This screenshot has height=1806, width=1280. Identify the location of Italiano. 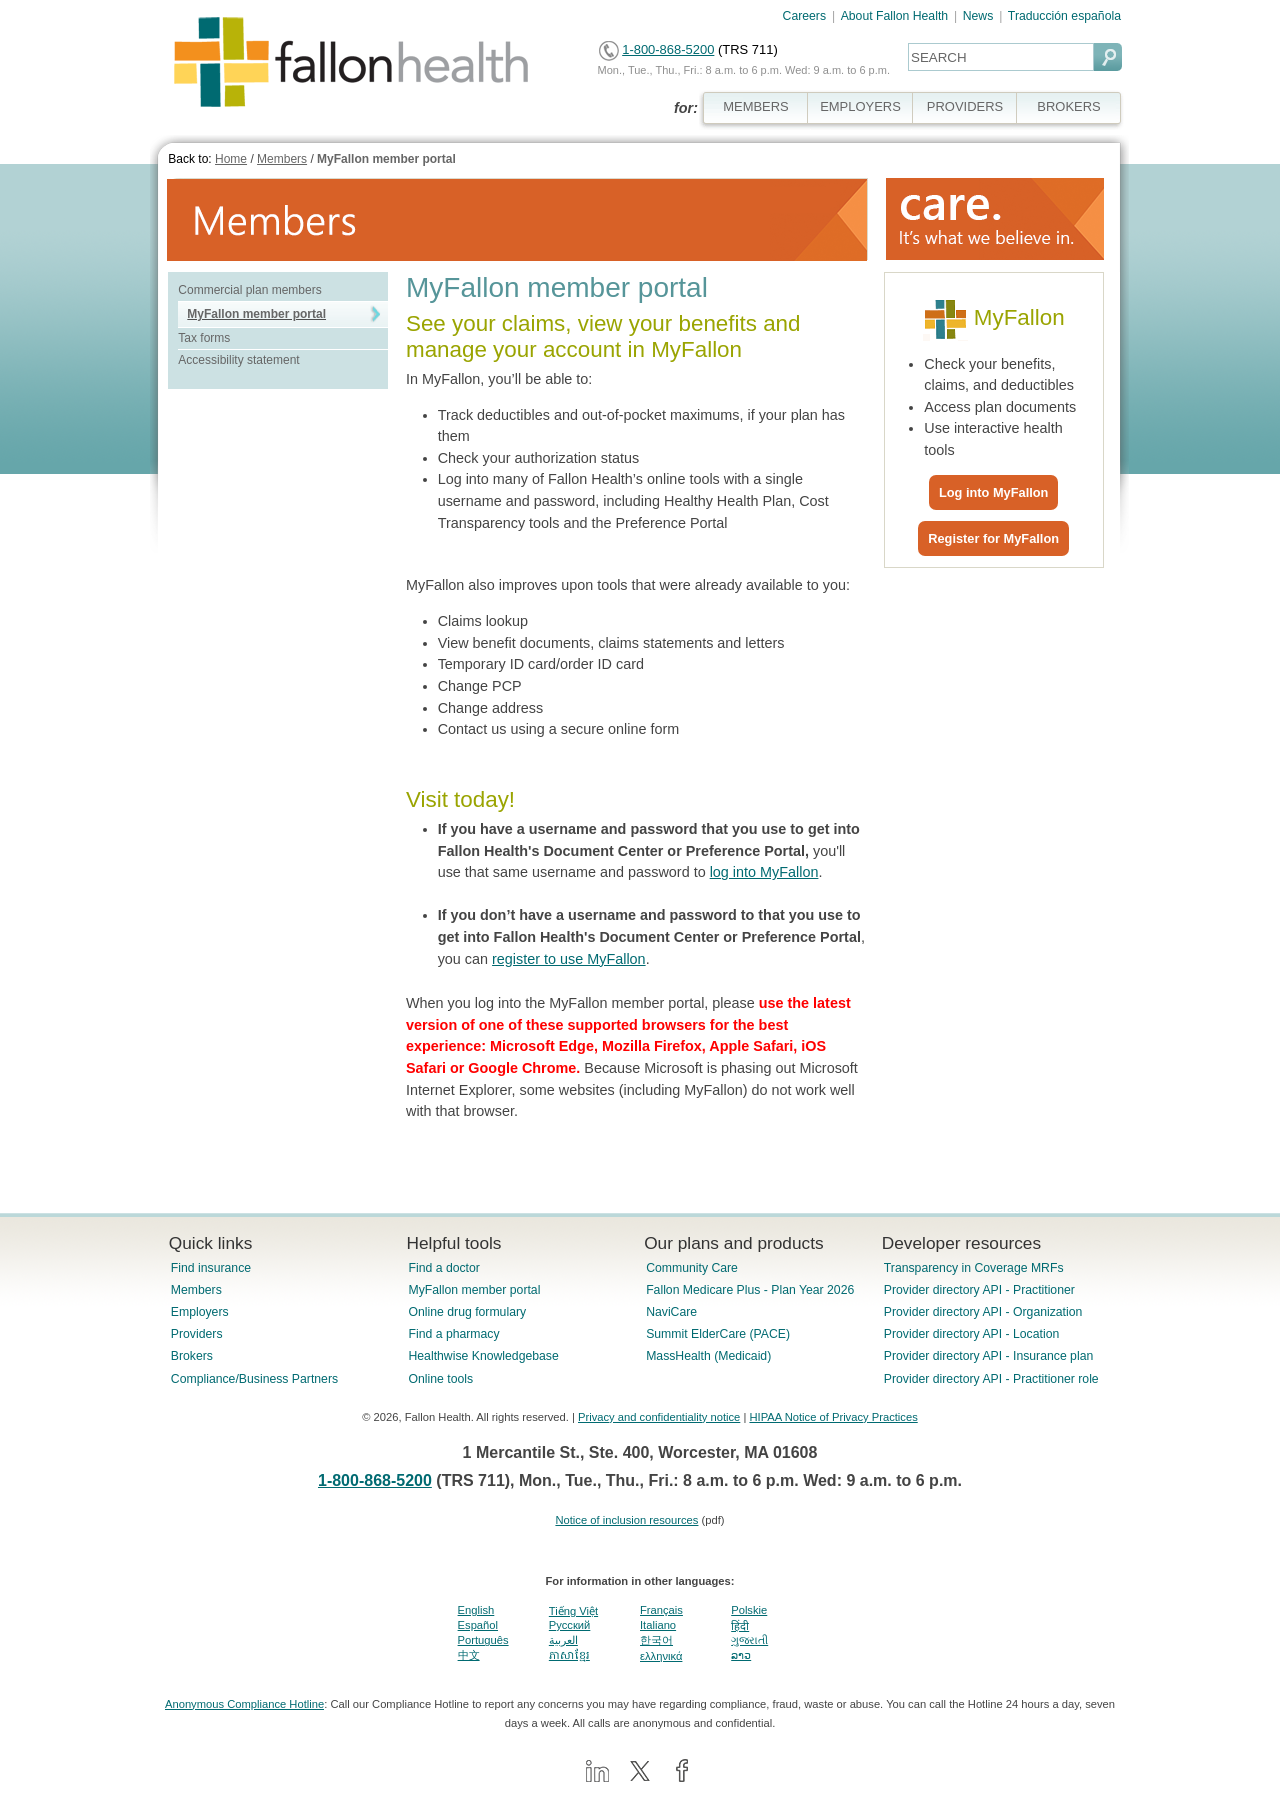
(658, 1625).